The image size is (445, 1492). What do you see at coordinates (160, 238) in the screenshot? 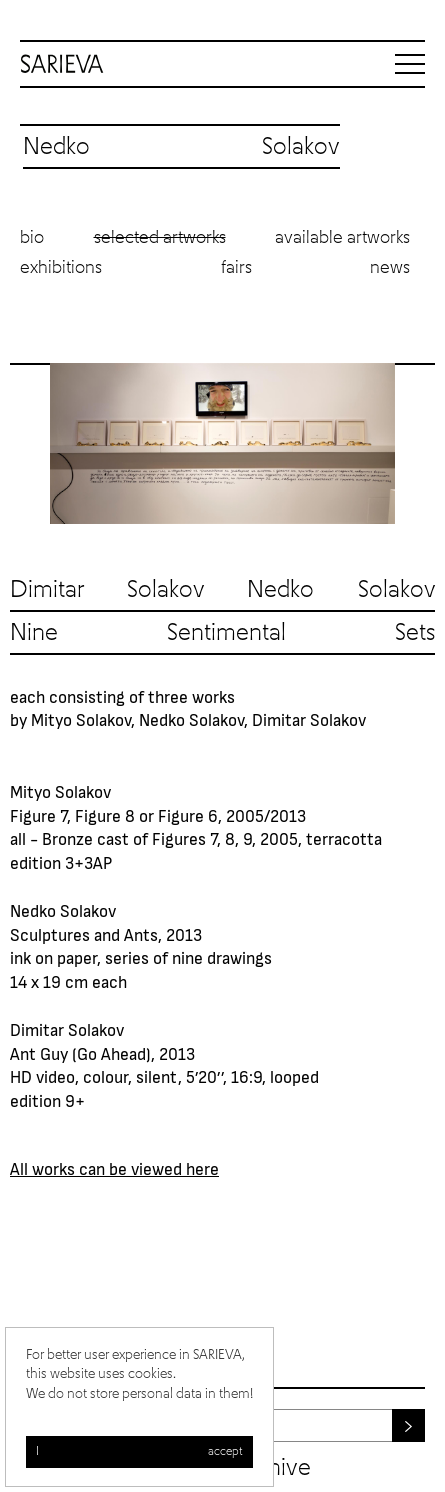
I see `Selected artworks` at bounding box center [160, 238].